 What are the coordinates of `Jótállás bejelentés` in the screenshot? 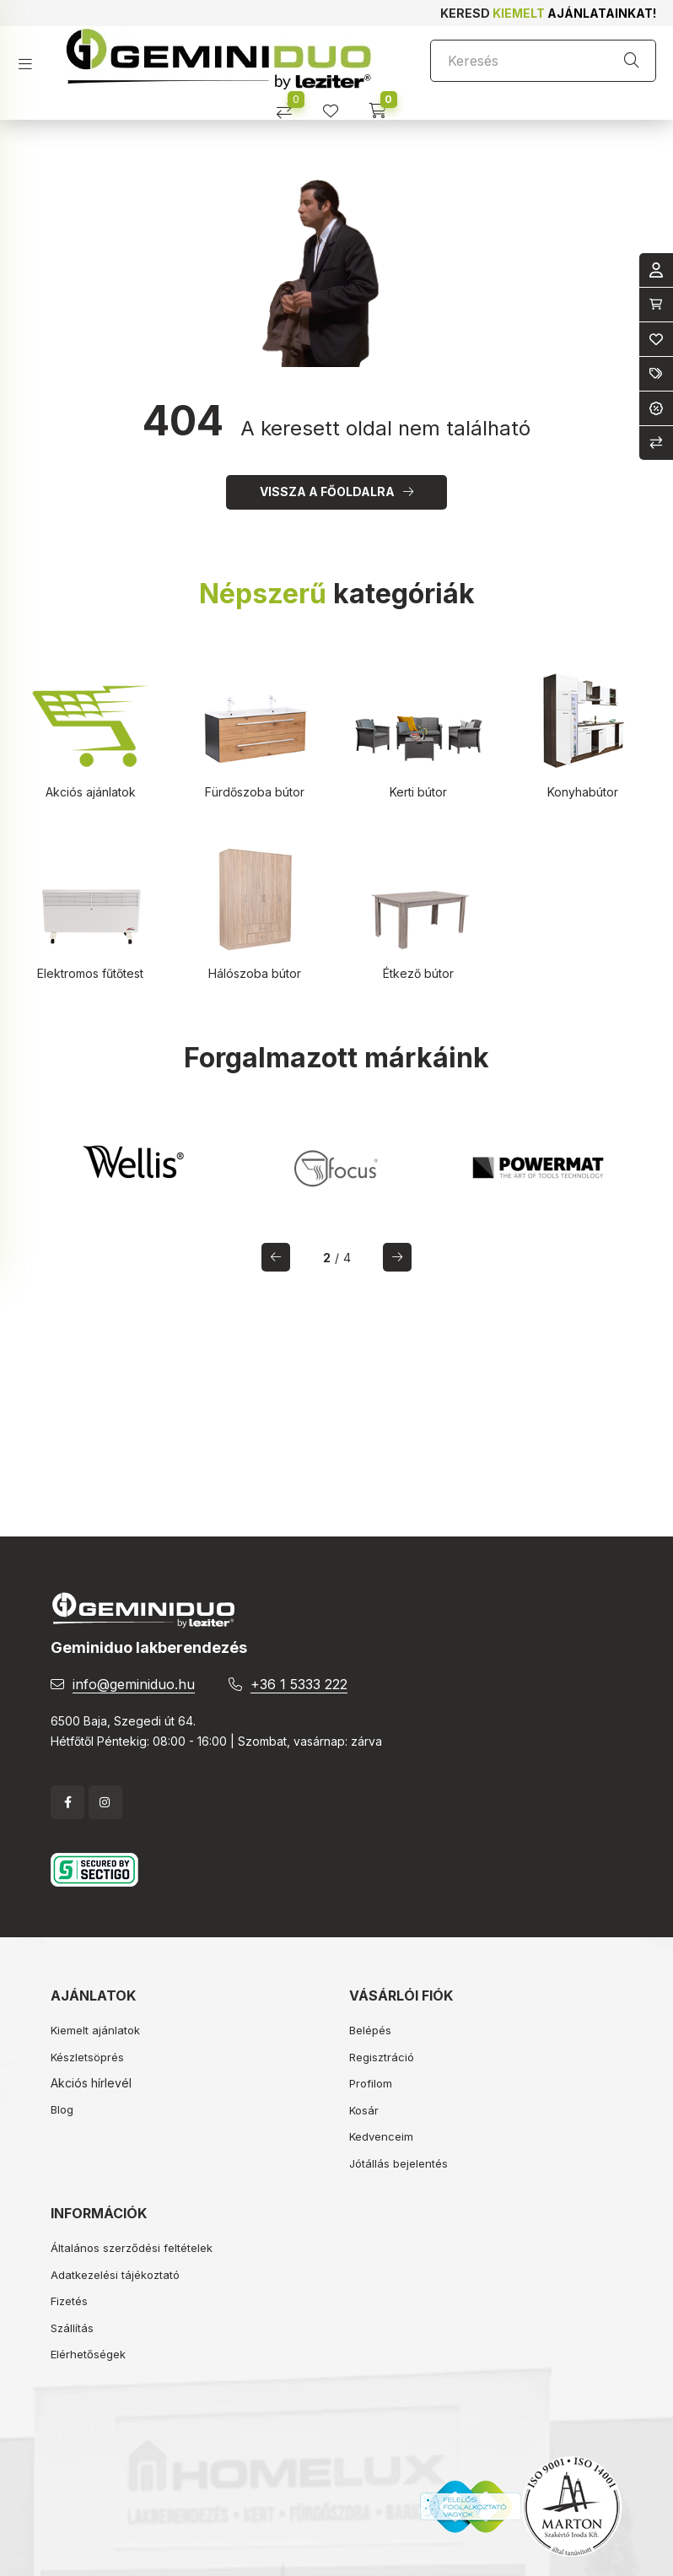 It's located at (398, 2163).